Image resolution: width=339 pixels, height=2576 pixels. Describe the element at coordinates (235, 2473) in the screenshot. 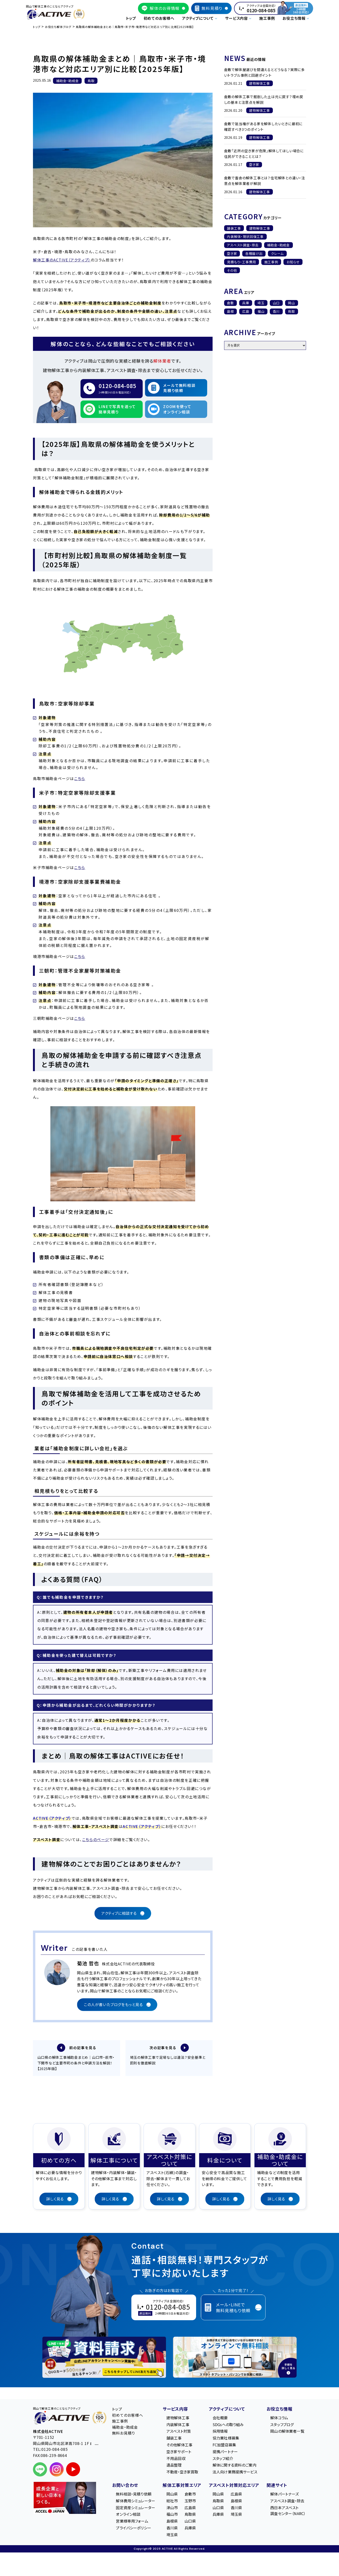

I see `法人向け業務提携サービス` at that location.